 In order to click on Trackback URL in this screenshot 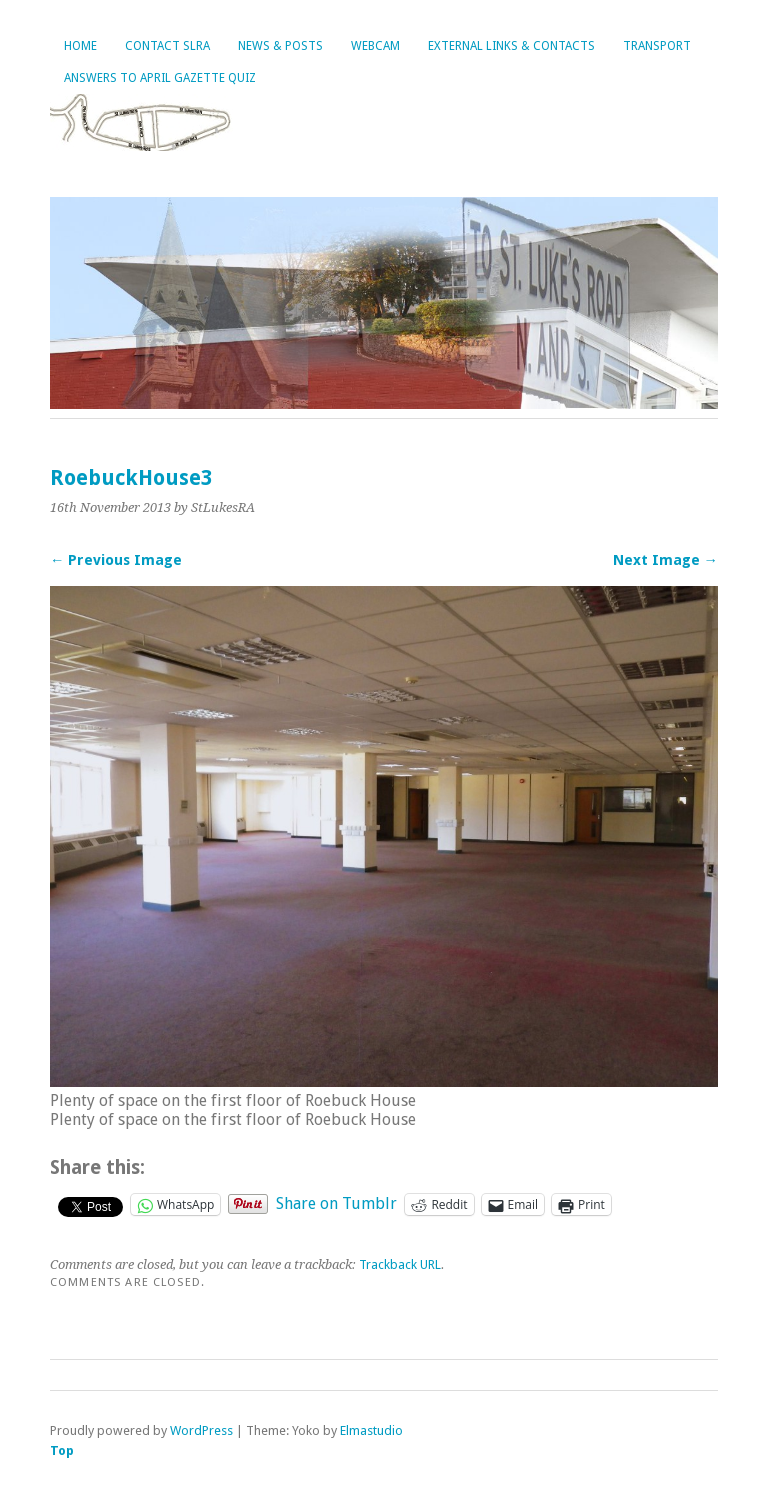, I will do `click(400, 1264)`.